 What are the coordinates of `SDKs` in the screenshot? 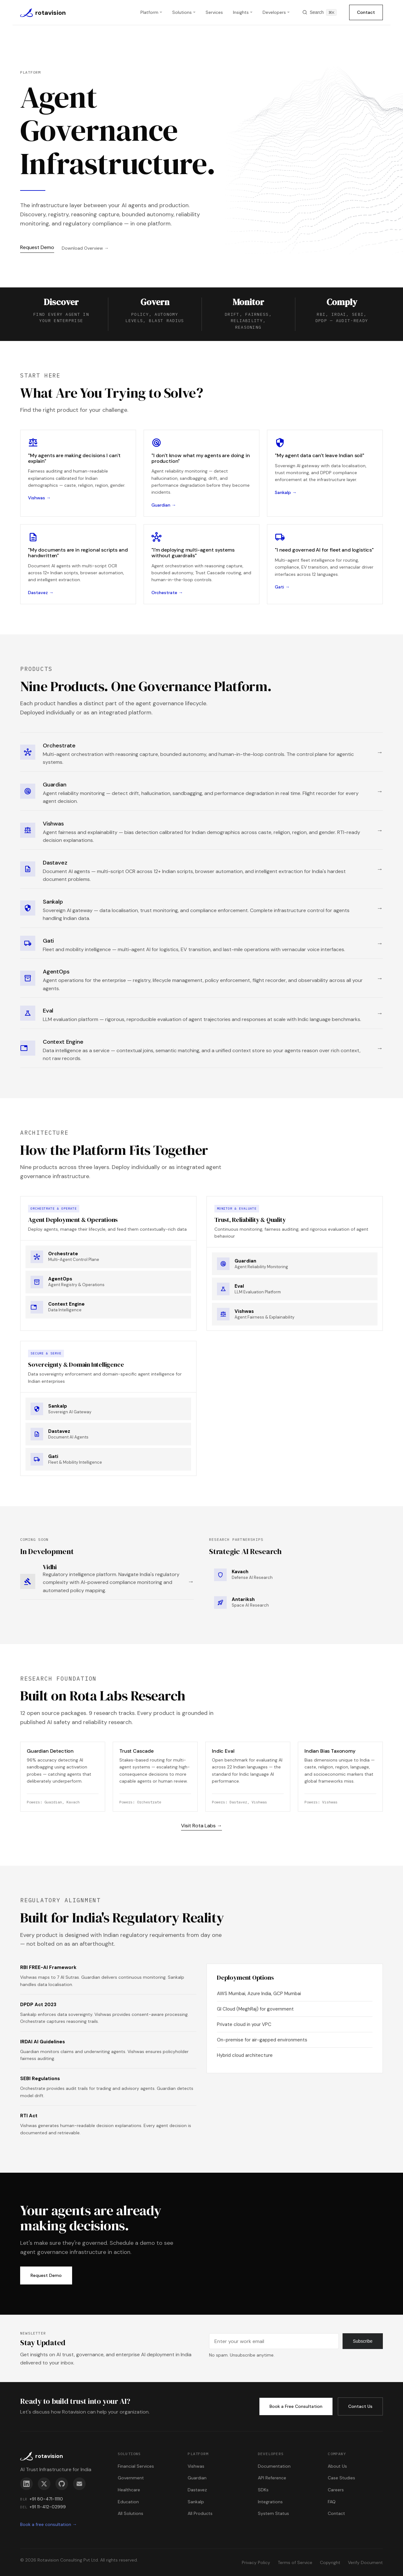 It's located at (263, 2490).